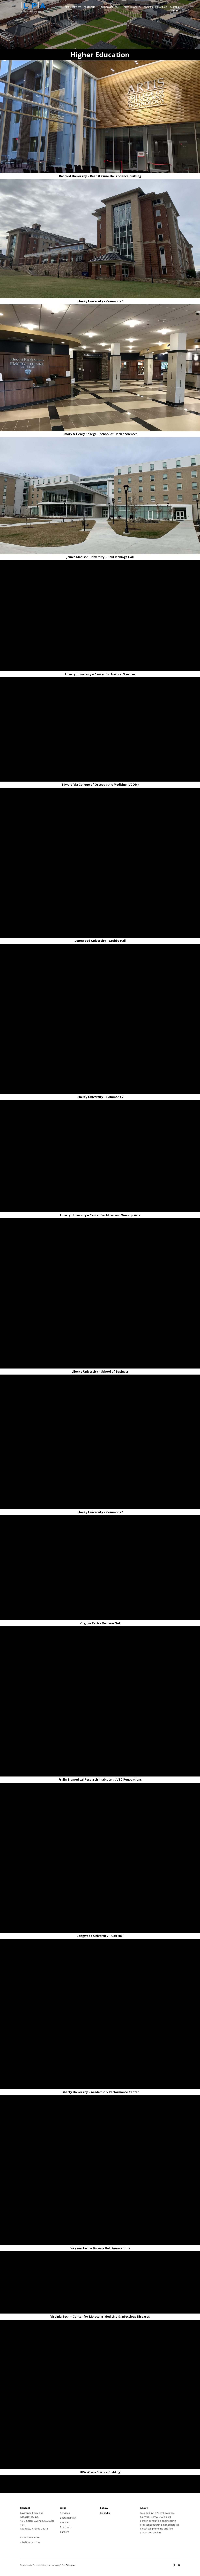  Describe the element at coordinates (175, 10) in the screenshot. I see `Contact` at that location.